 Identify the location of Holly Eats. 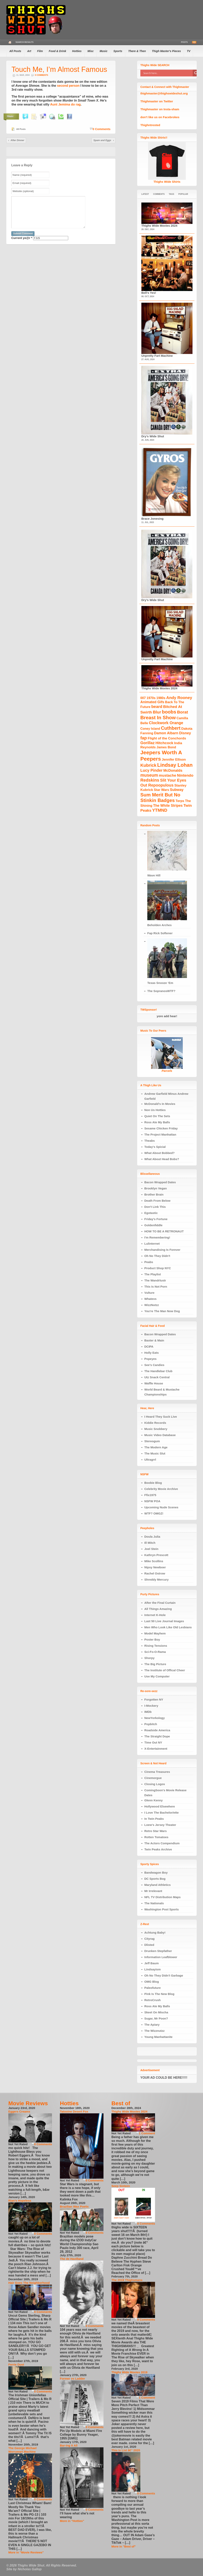
(151, 1352).